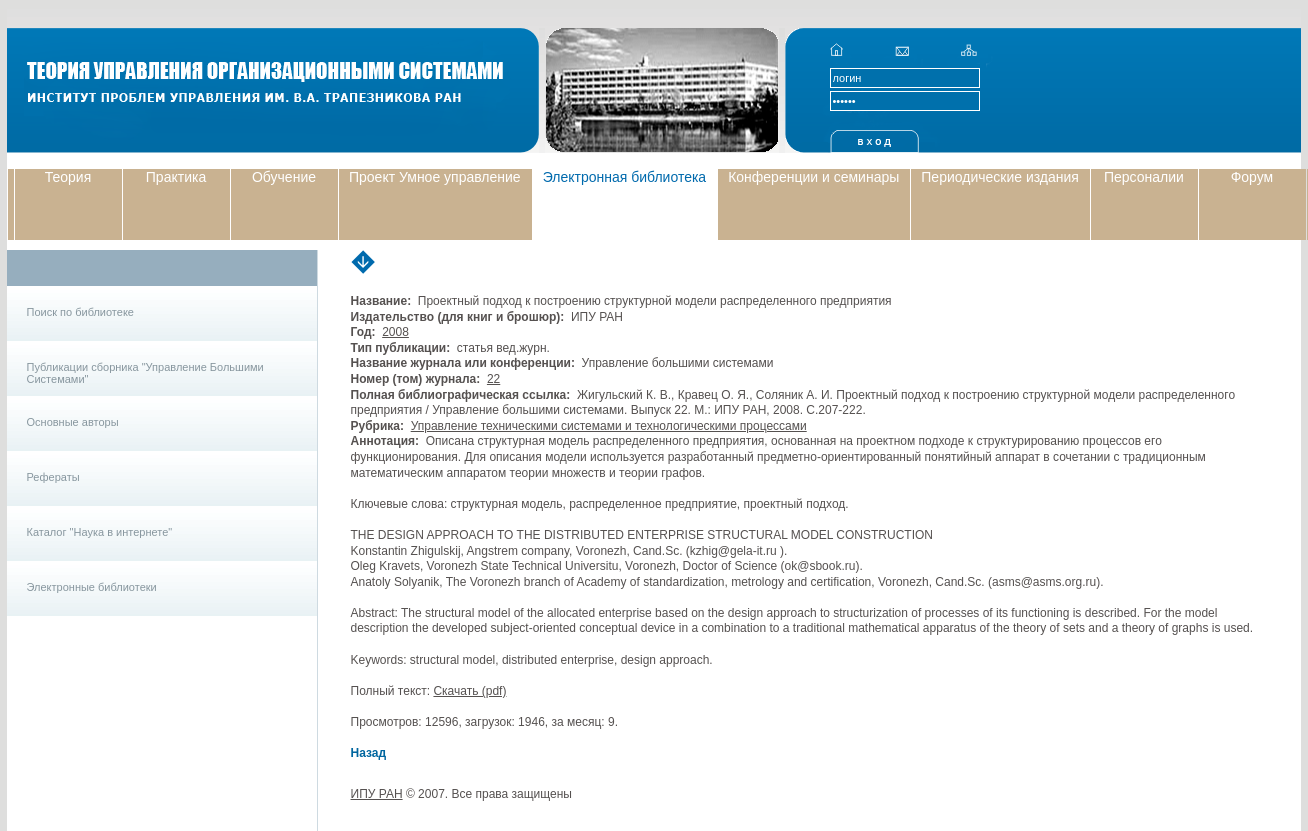 This screenshot has height=831, width=1308. I want to click on Скачать (pdf), so click(469, 691).